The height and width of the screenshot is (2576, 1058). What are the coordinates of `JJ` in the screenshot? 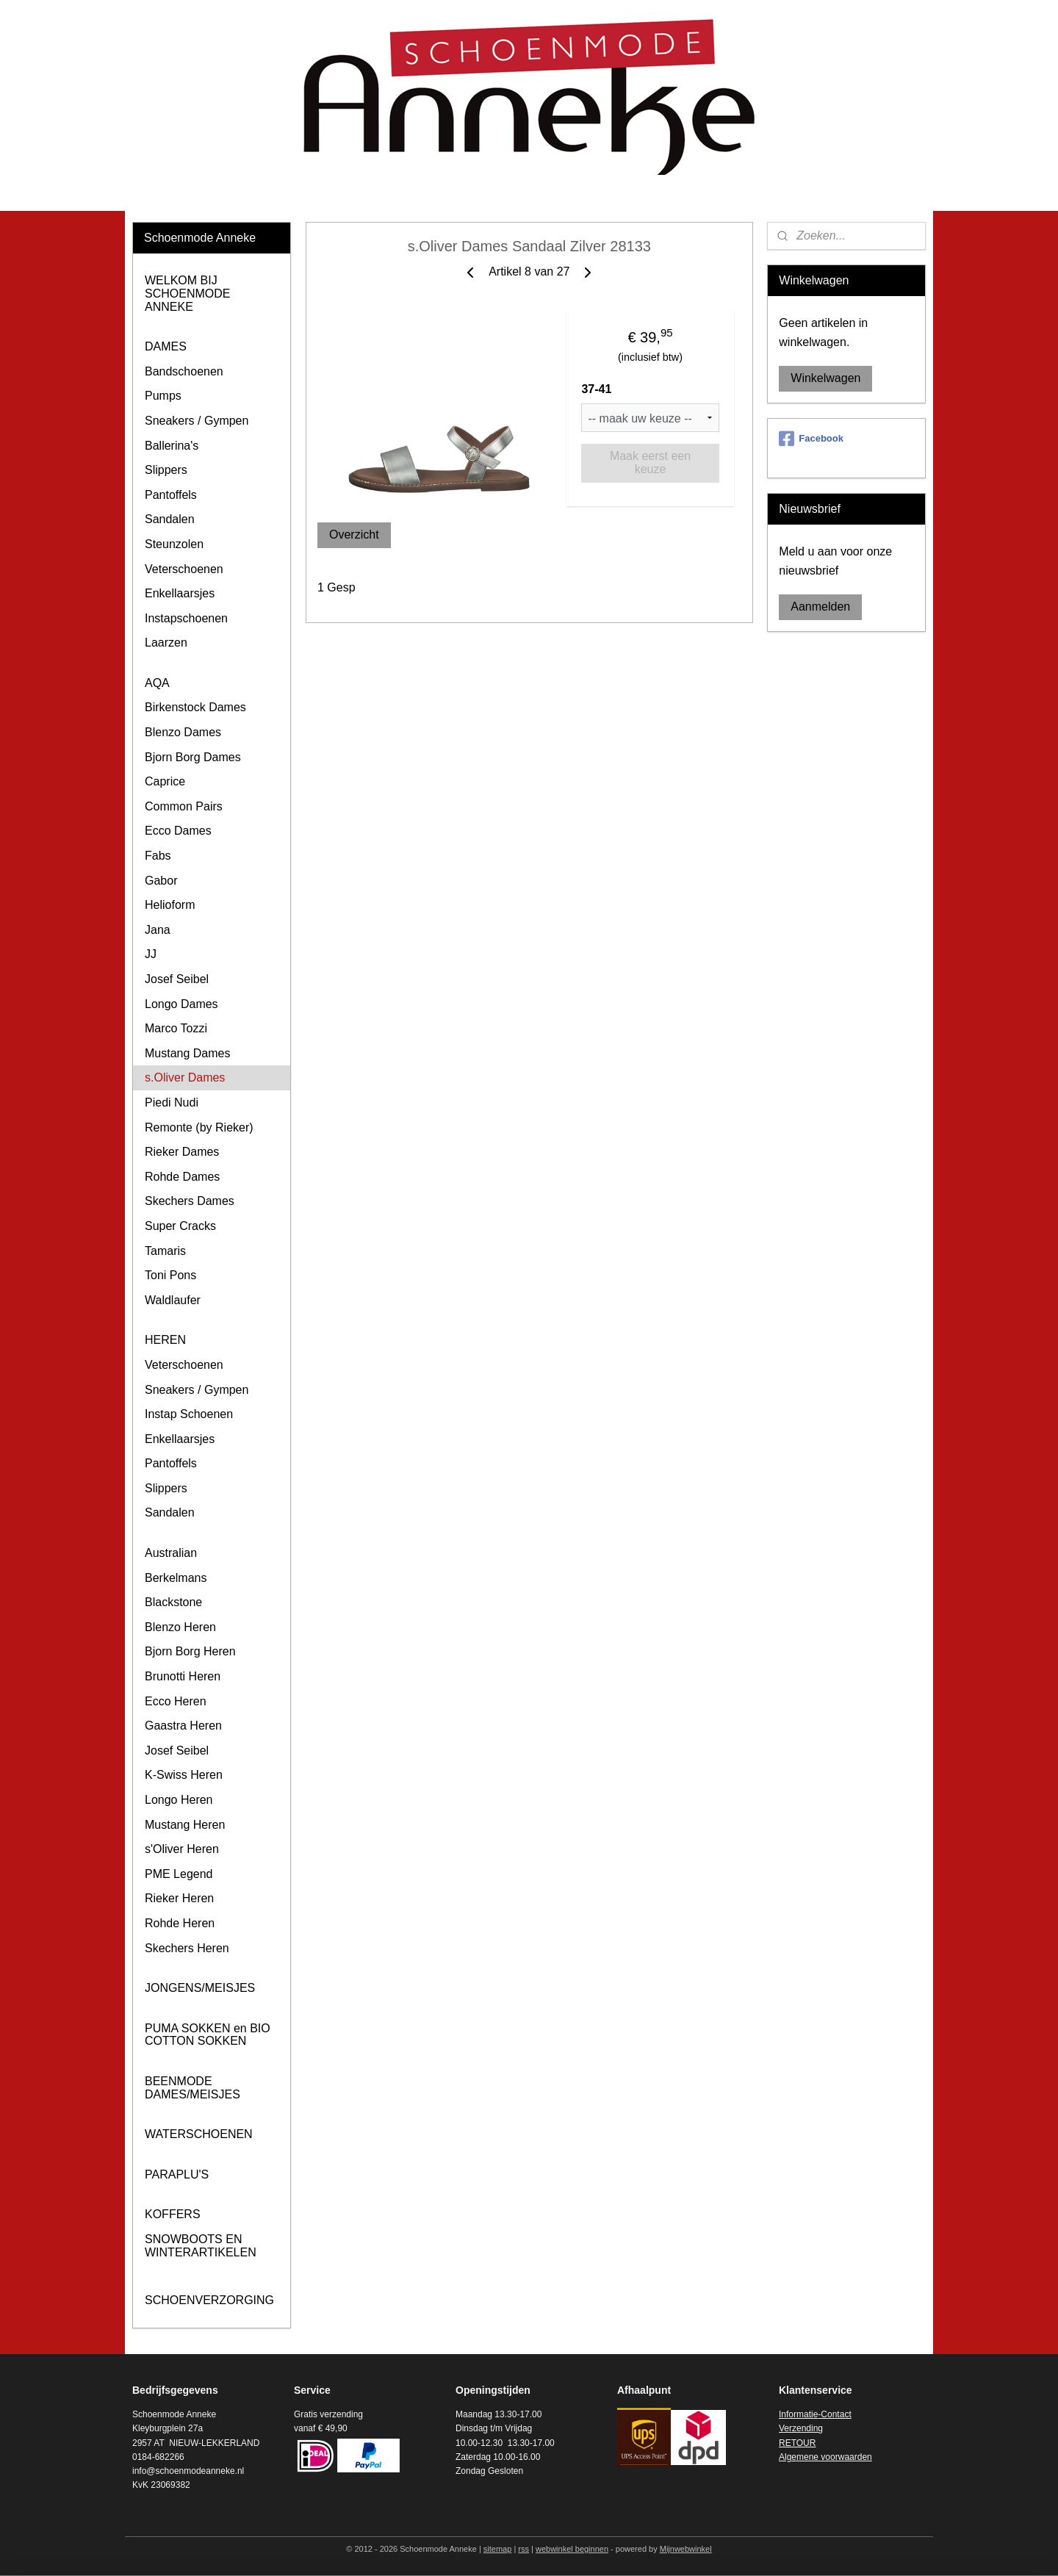 It's located at (150, 954).